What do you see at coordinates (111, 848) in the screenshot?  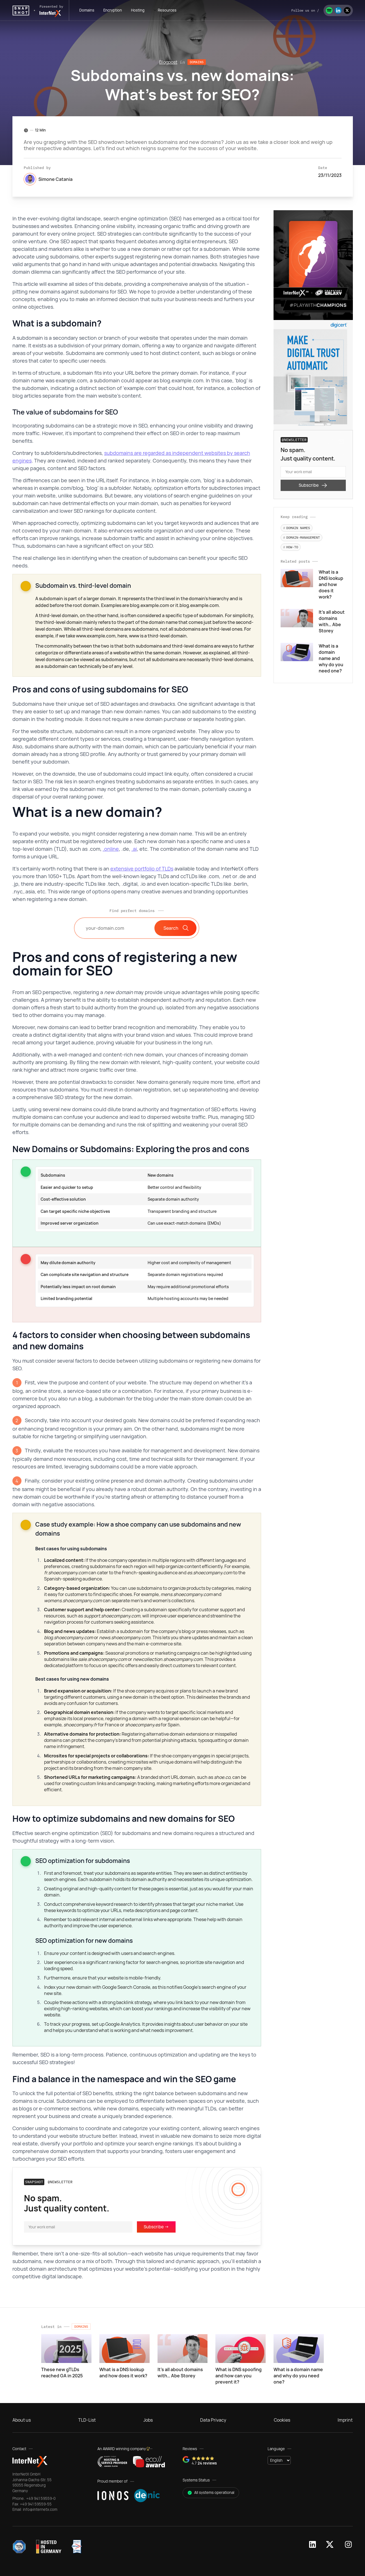 I see `.online` at bounding box center [111, 848].